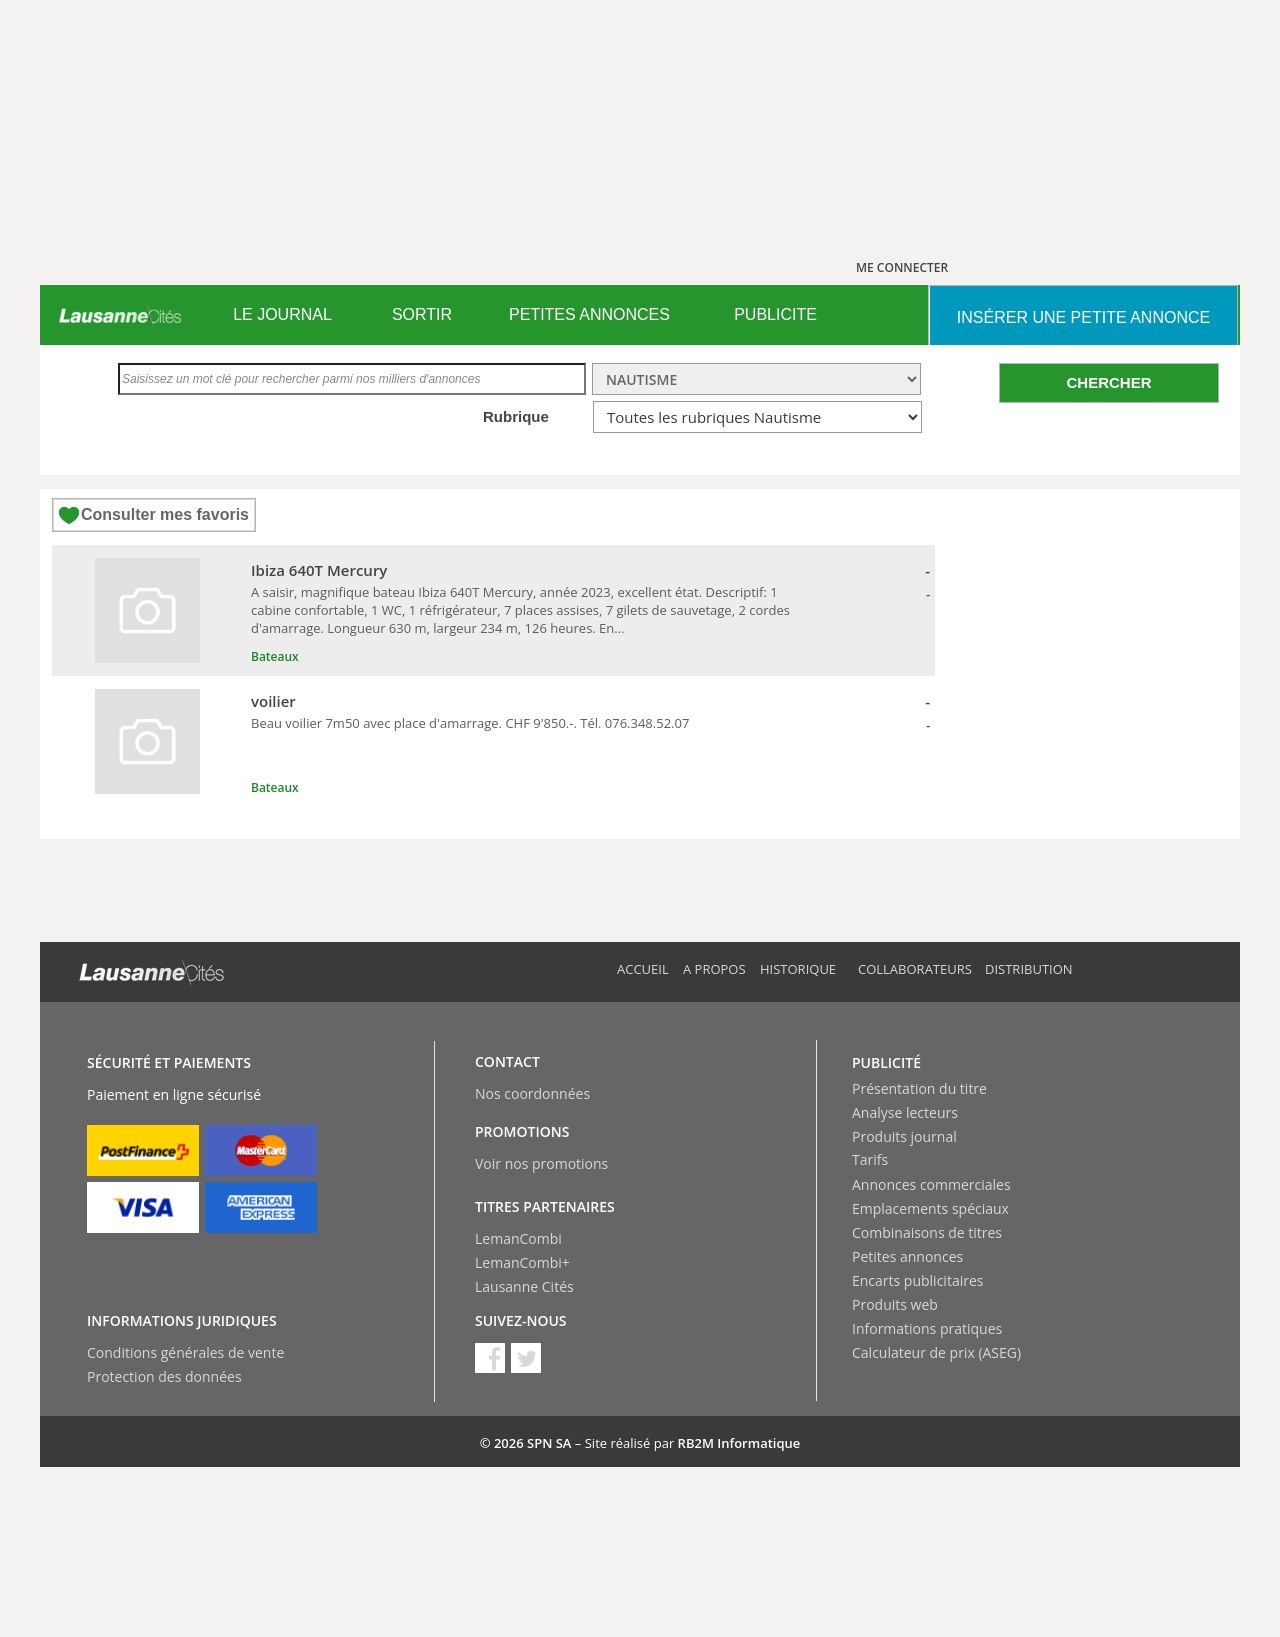  I want to click on Petites annonces, so click(907, 1256).